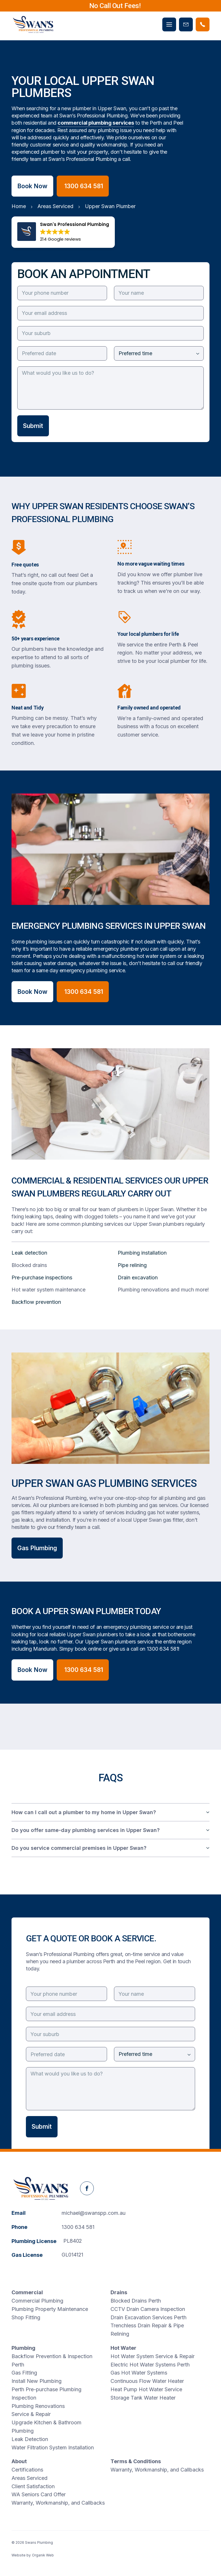 This screenshot has height=2576, width=221. Describe the element at coordinates (118, 2292) in the screenshot. I see `Drains` at that location.